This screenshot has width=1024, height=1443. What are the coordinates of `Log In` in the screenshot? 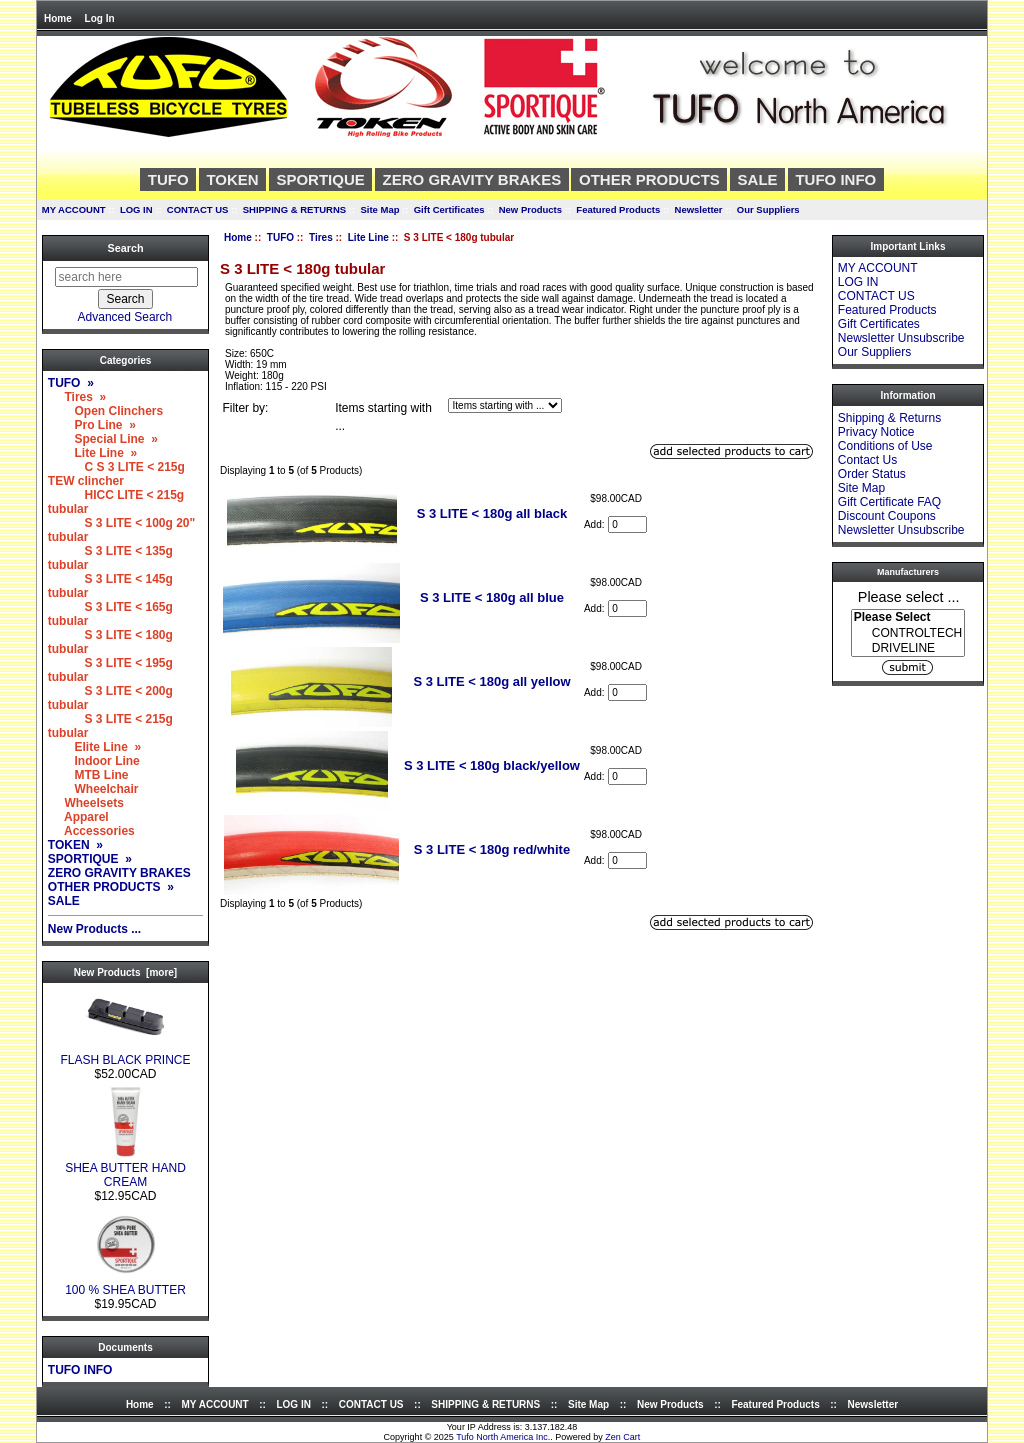 It's located at (100, 18).